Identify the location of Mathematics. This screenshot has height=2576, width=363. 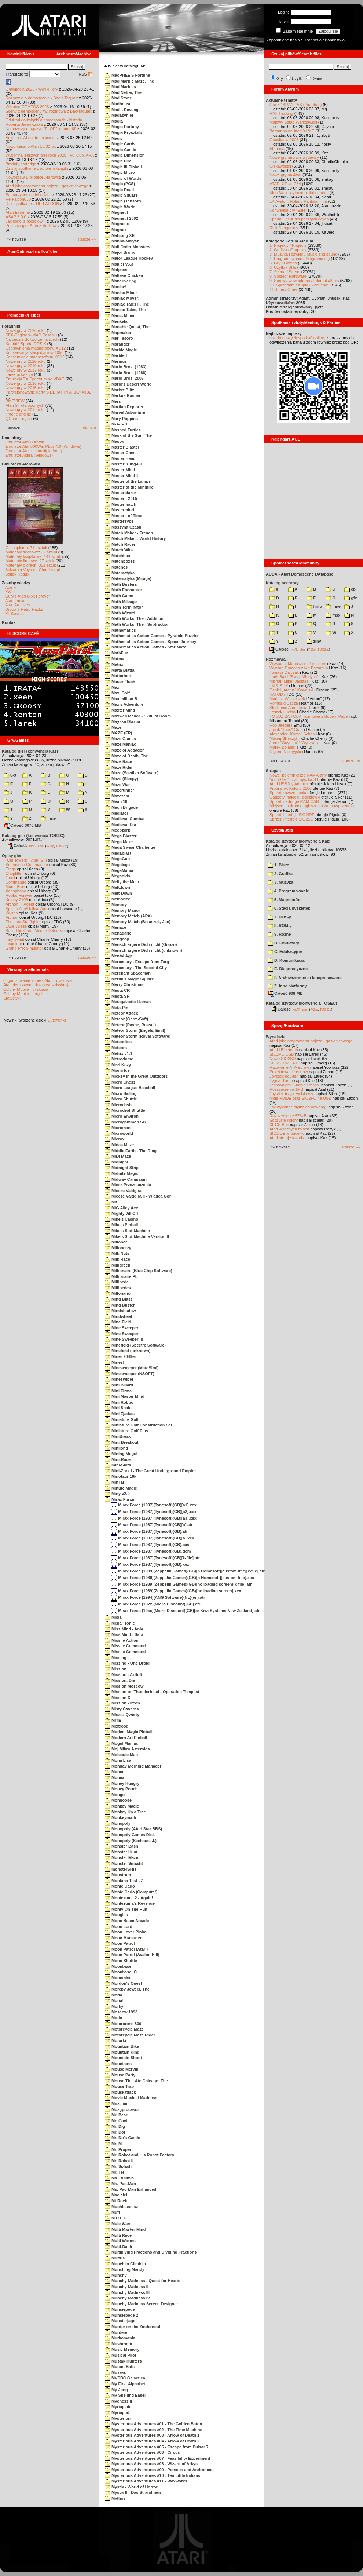
(120, 630).